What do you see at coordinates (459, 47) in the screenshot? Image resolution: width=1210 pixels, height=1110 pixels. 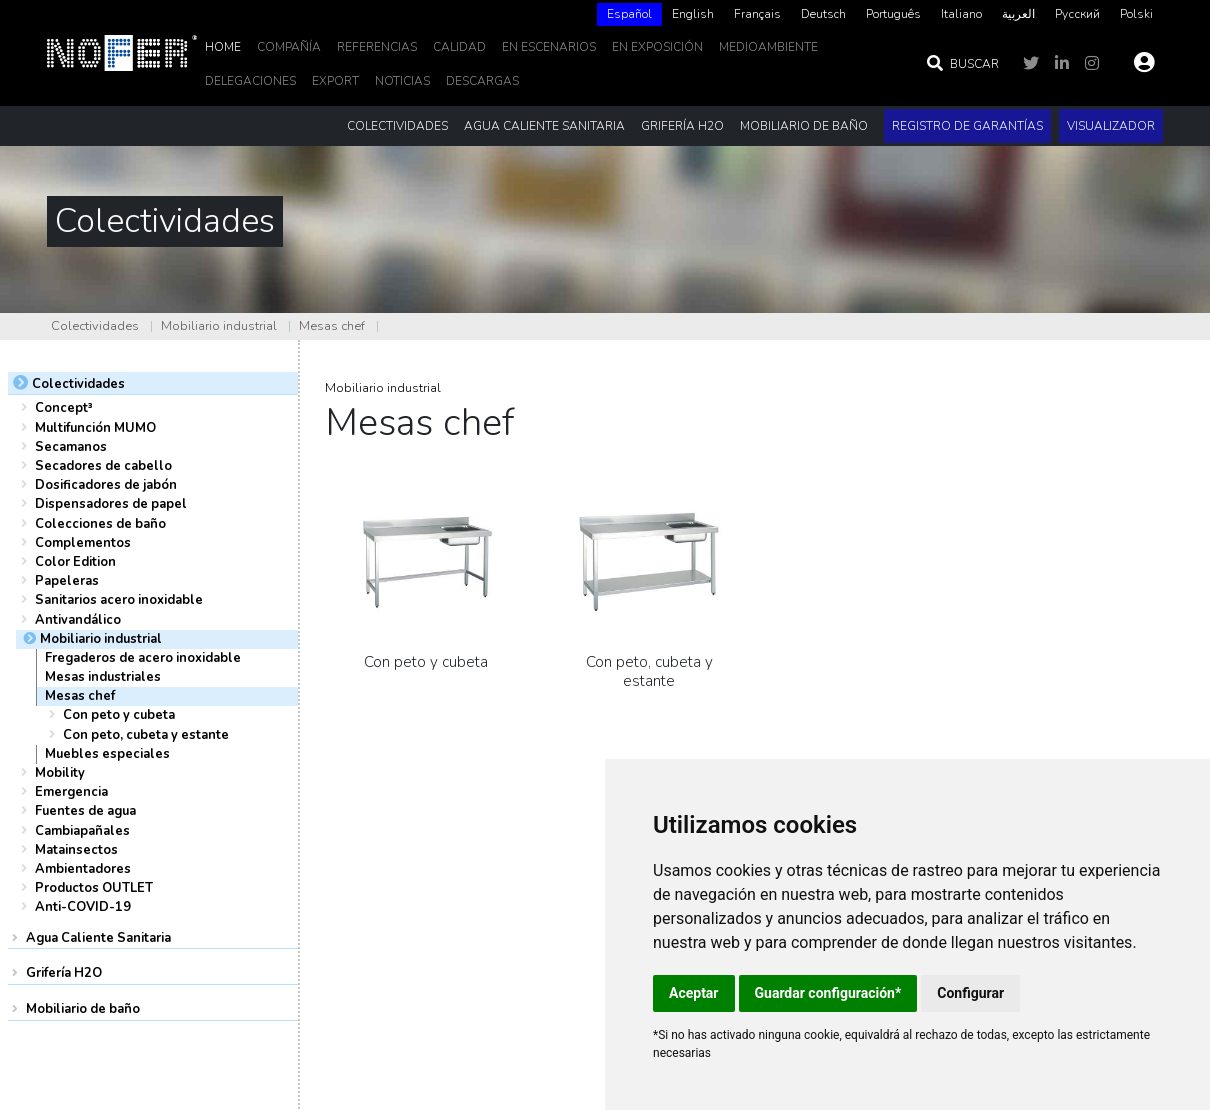 I see `Calidad` at bounding box center [459, 47].